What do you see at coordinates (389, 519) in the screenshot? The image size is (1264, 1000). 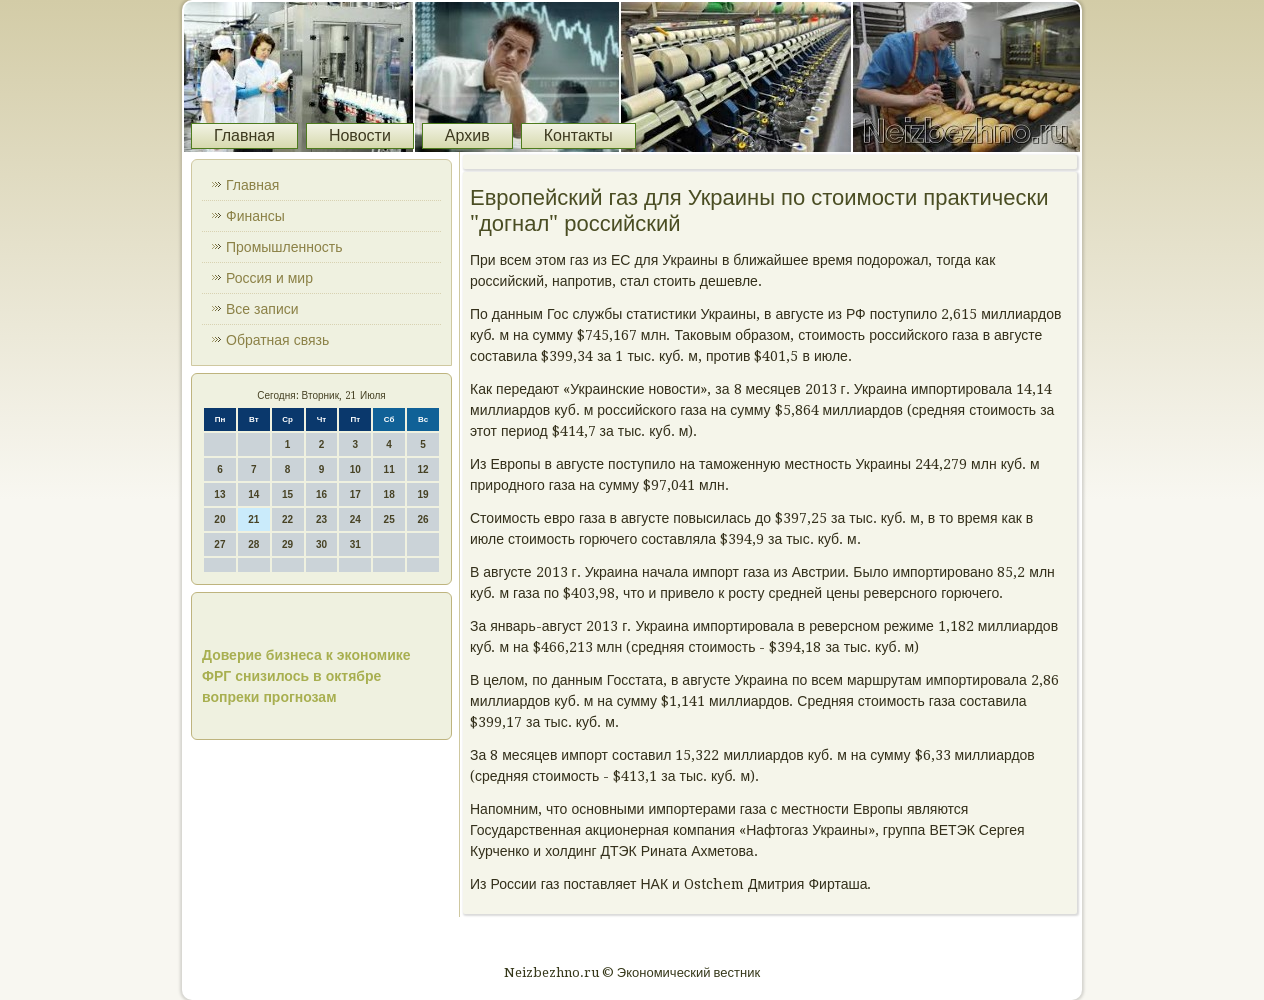 I see `25` at bounding box center [389, 519].